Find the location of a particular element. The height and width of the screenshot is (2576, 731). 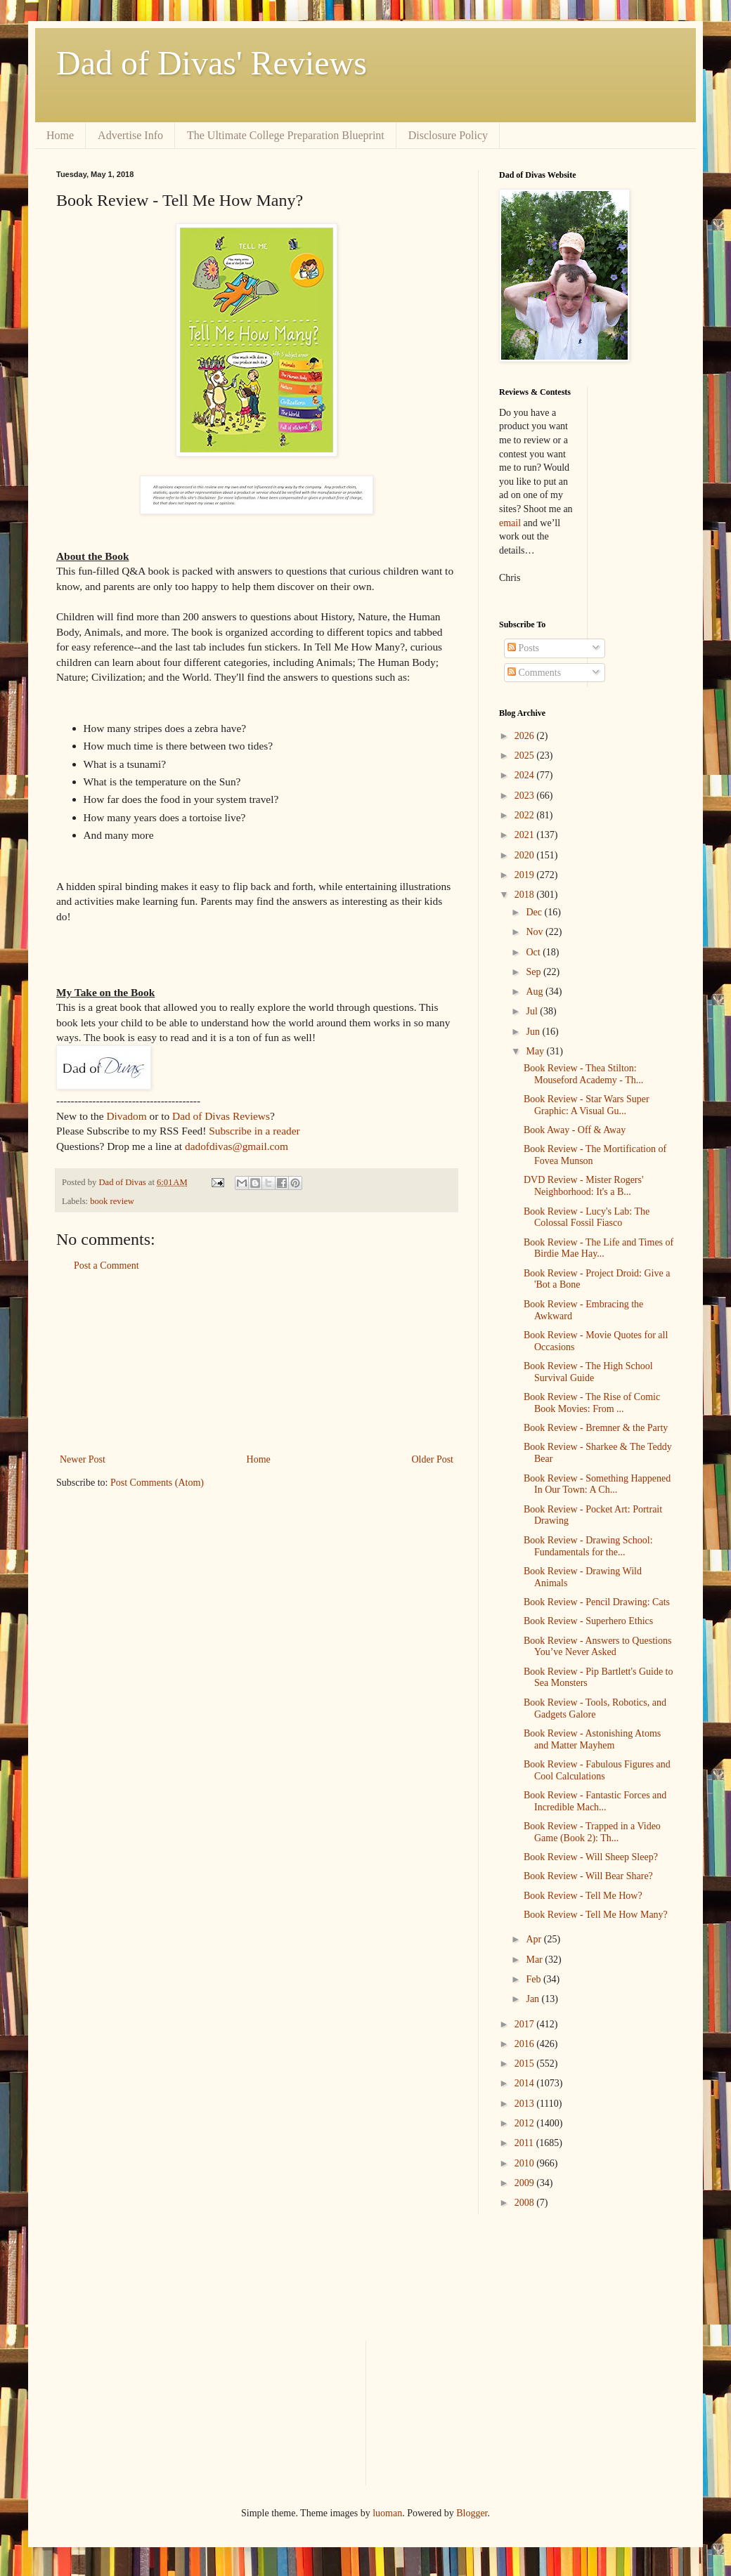

Book Review - Fabulous Figures and Cool Calculations is located at coordinates (597, 1770).